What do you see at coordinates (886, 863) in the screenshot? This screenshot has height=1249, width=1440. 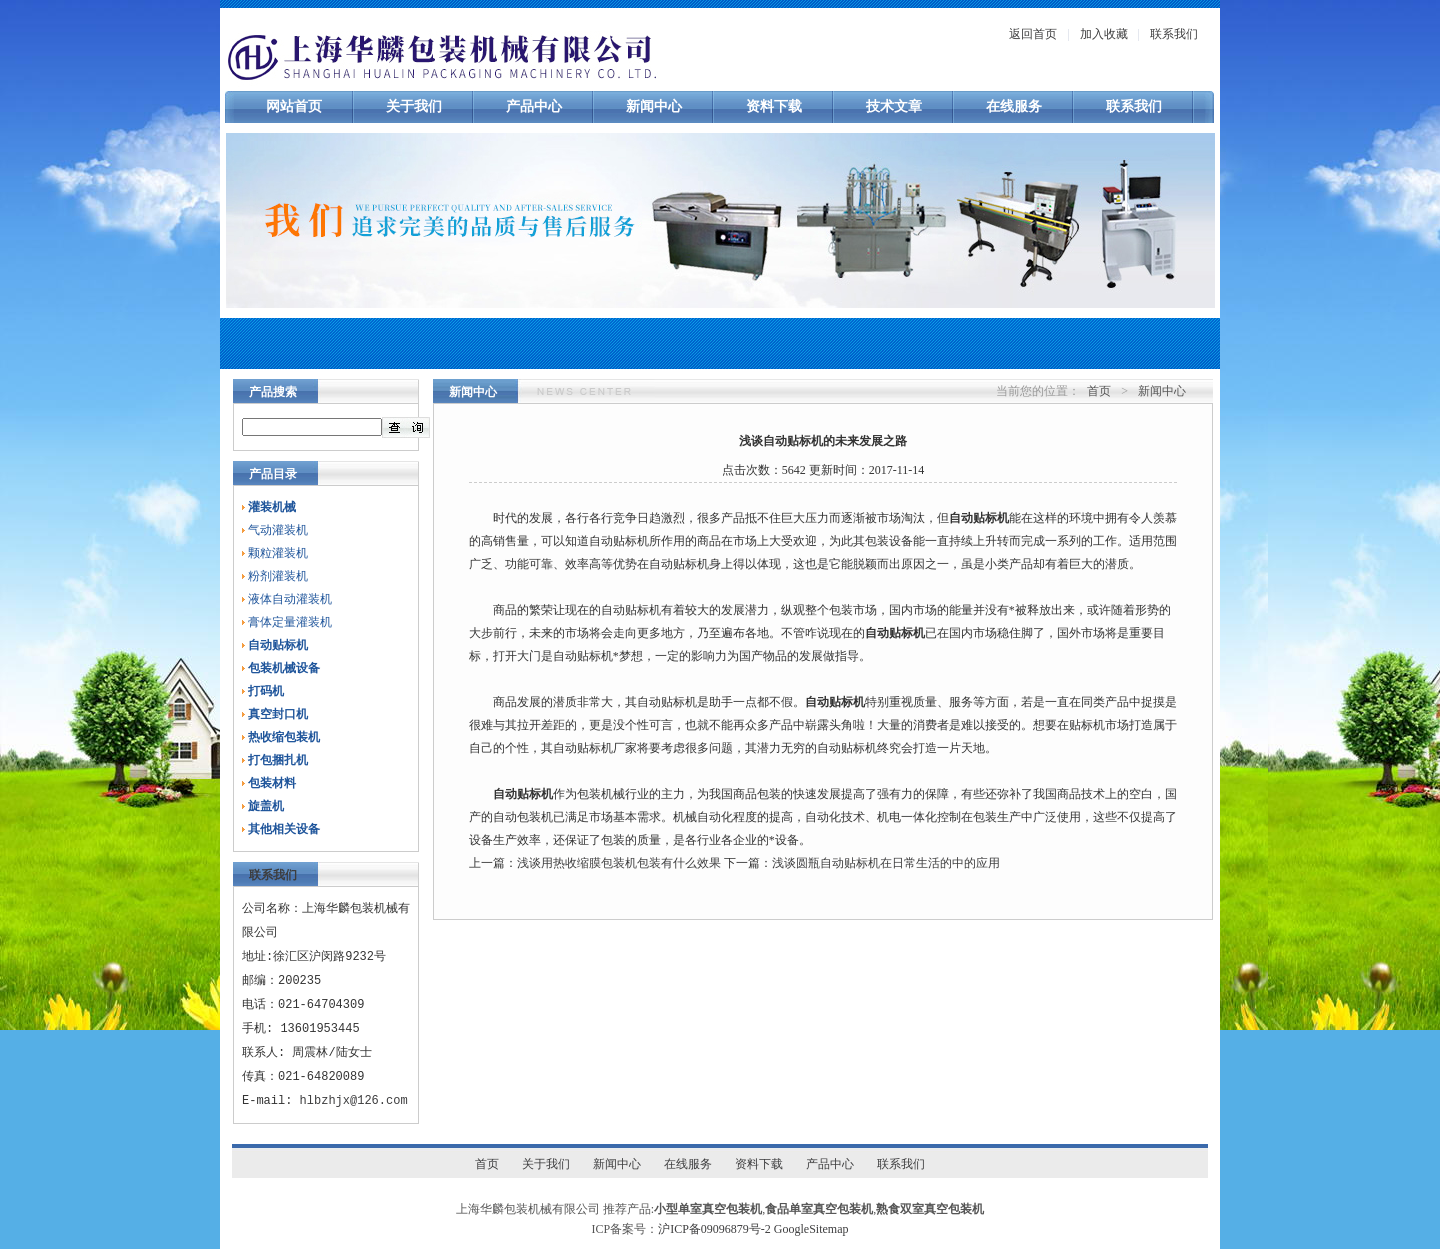 I see `浅谈圆瓶自动贴标机在日常生活的中的应用` at bounding box center [886, 863].